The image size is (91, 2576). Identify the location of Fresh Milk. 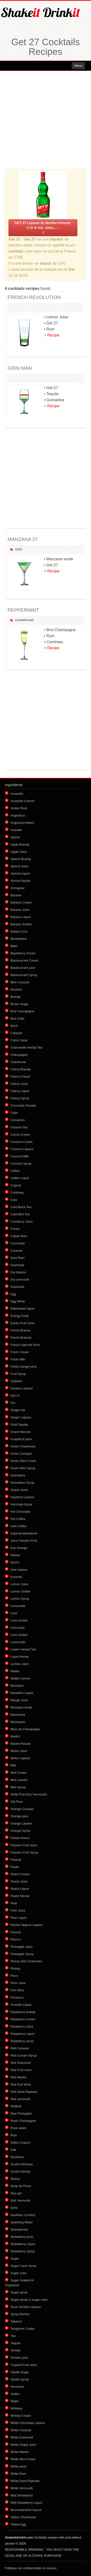
(17, 1359).